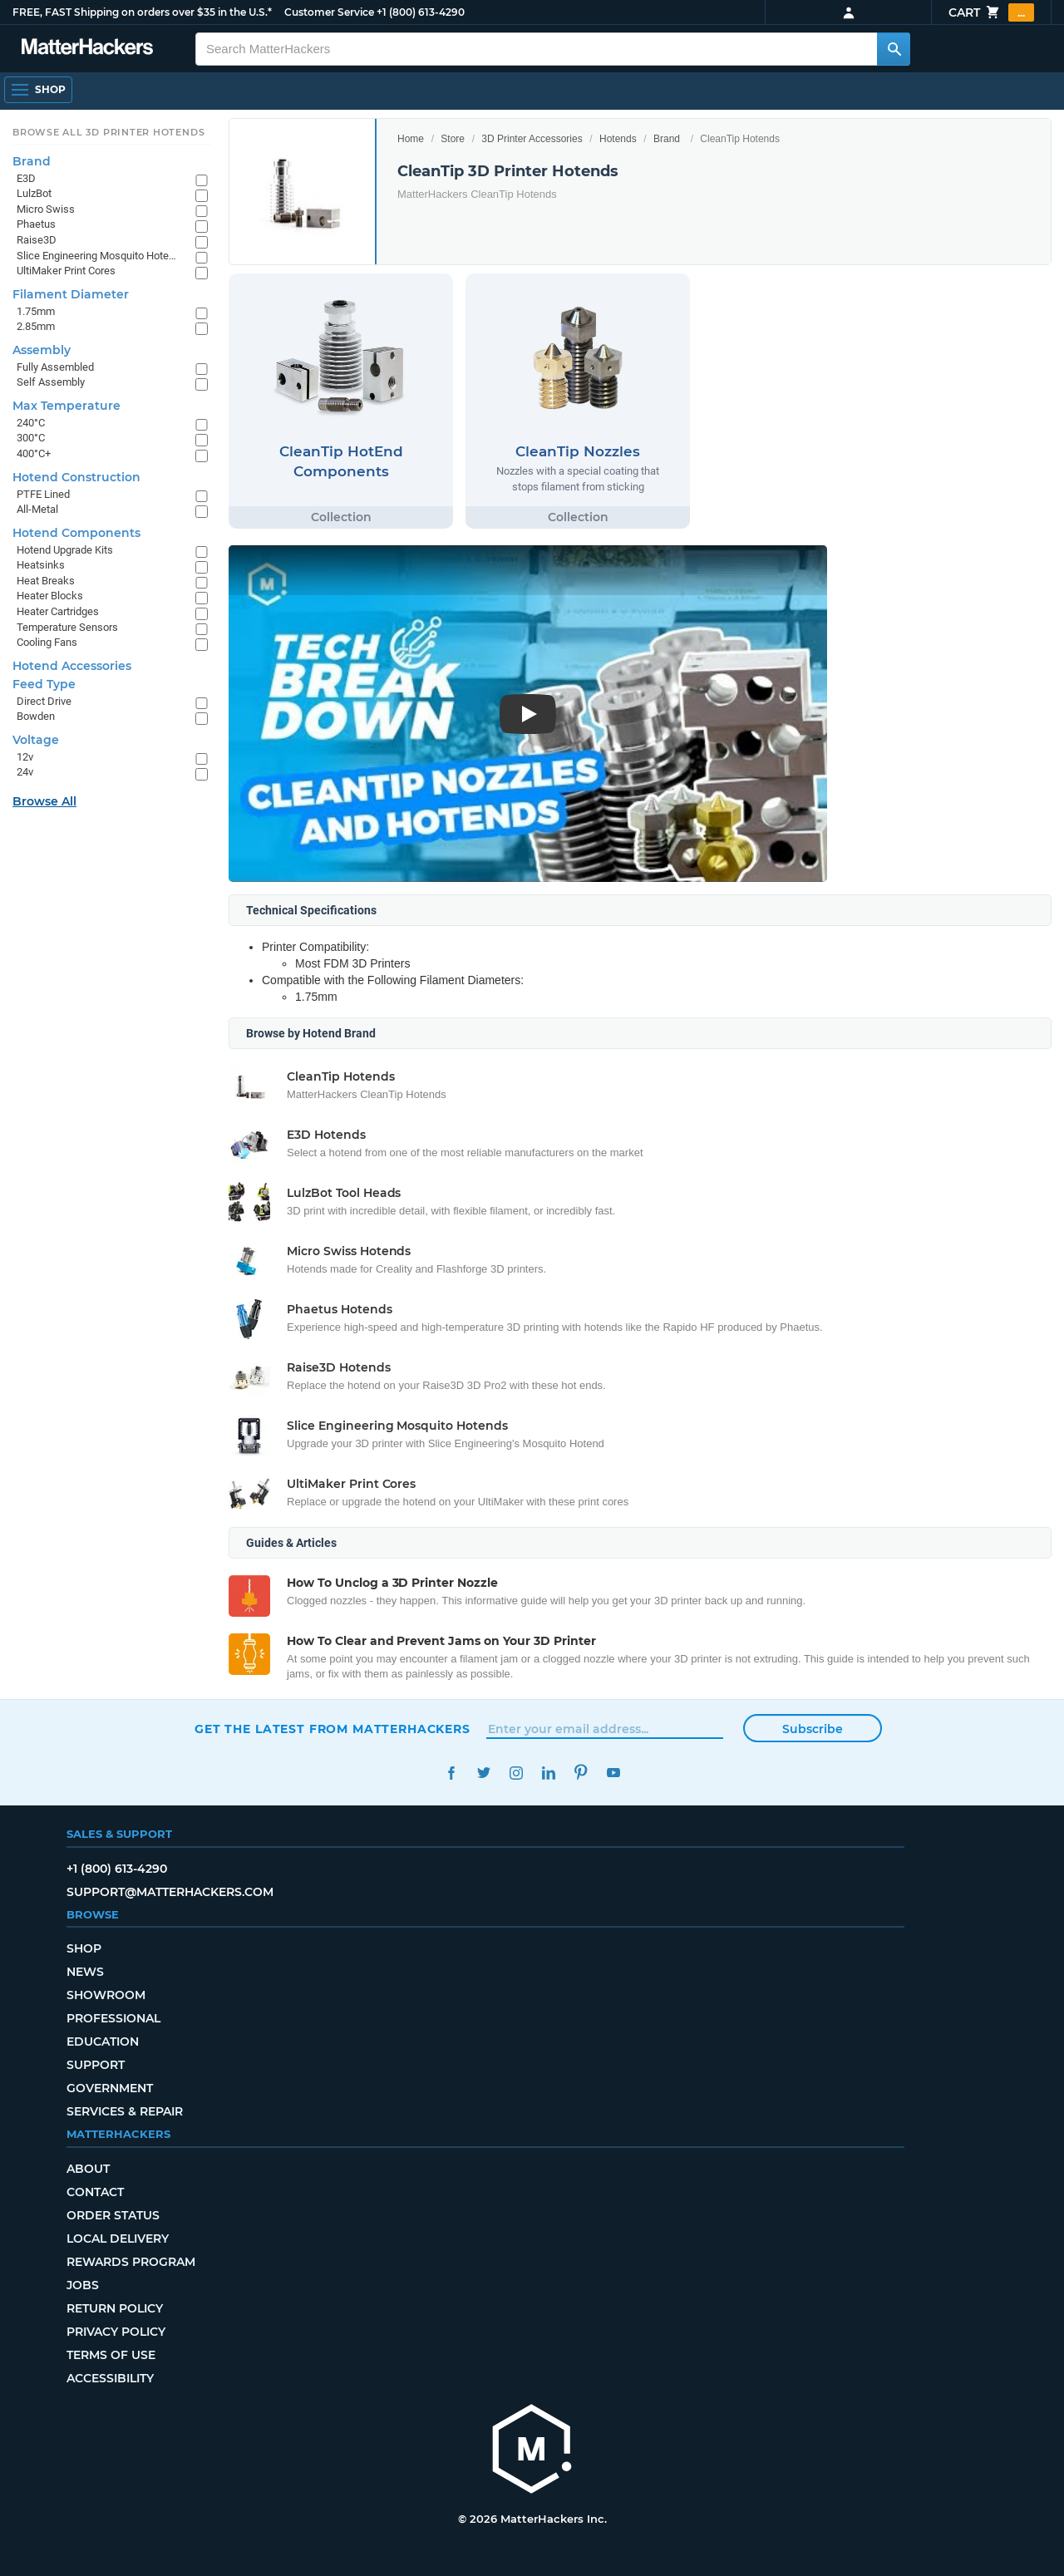 This screenshot has width=1064, height=2576. I want to click on Showroom, so click(105, 1994).